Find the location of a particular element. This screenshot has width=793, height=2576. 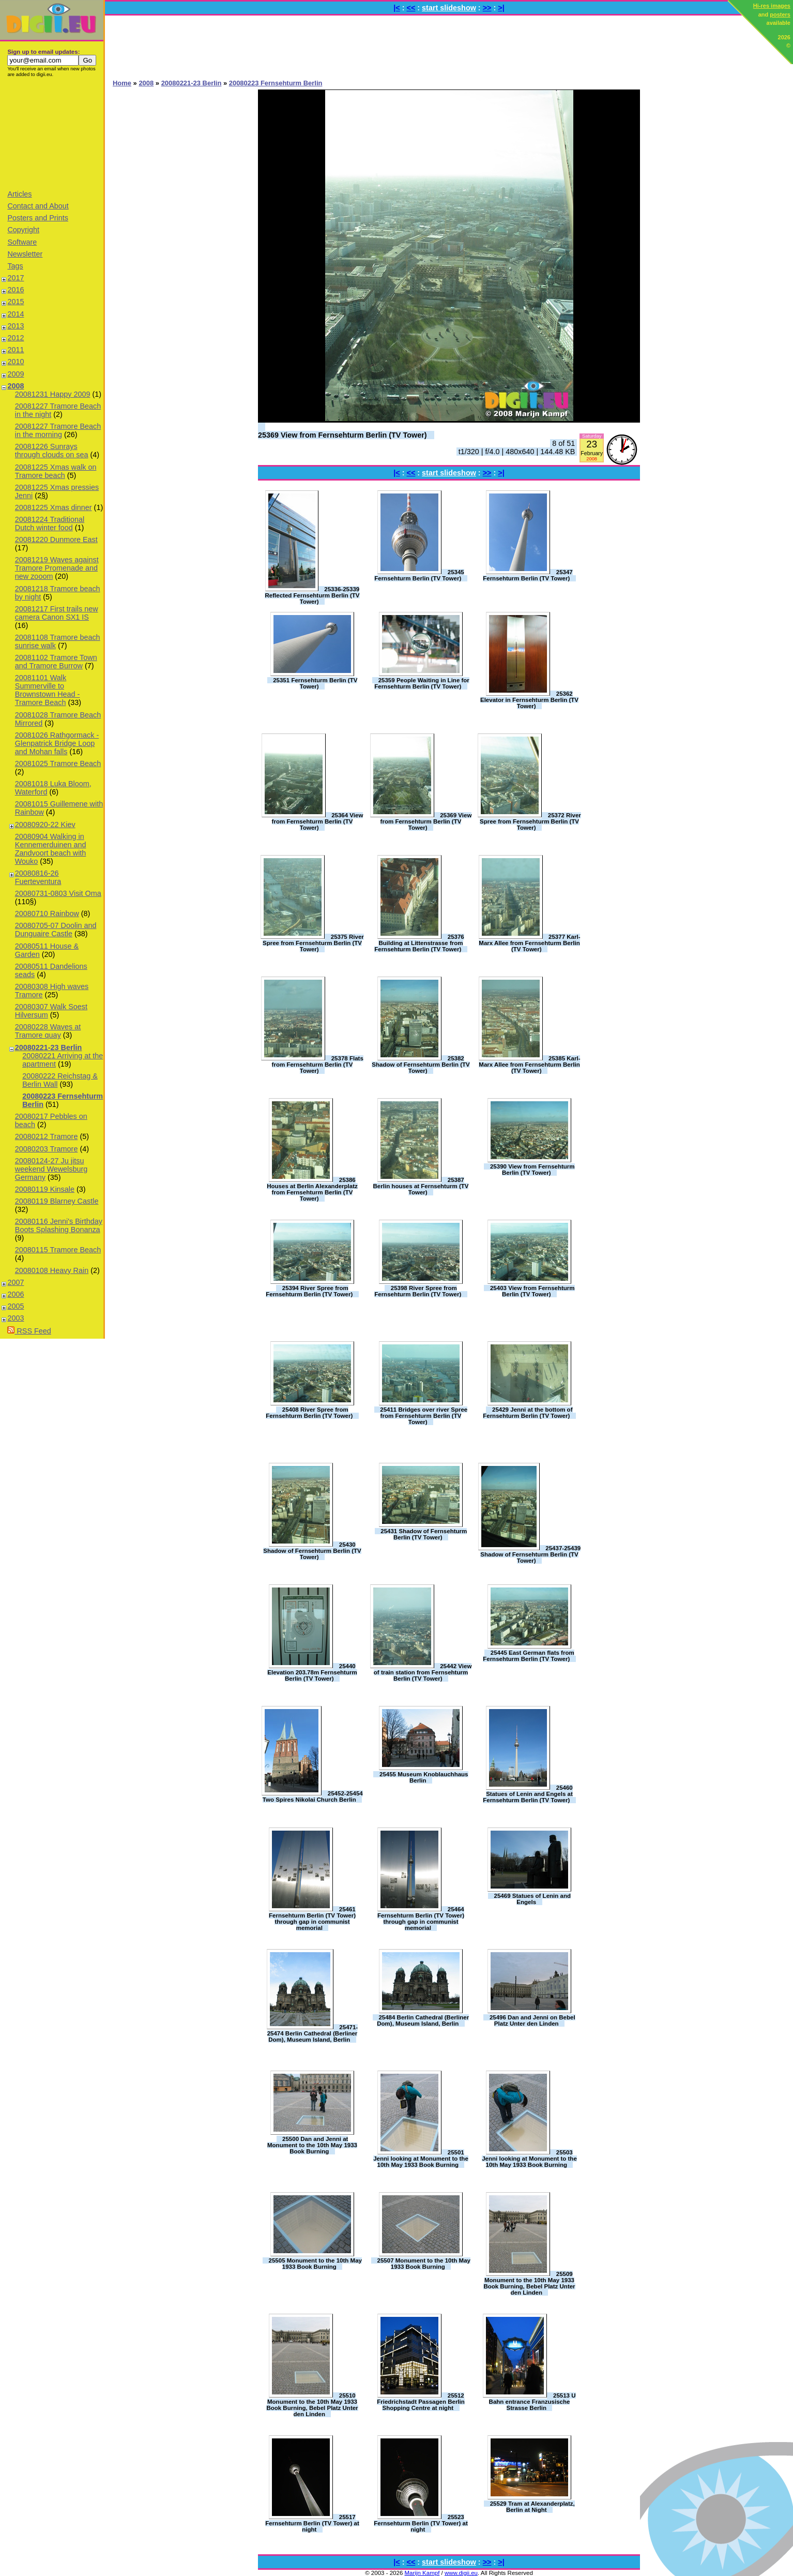

25507 Monument to the 10th May 1933 Book Burning is located at coordinates (423, 2263).